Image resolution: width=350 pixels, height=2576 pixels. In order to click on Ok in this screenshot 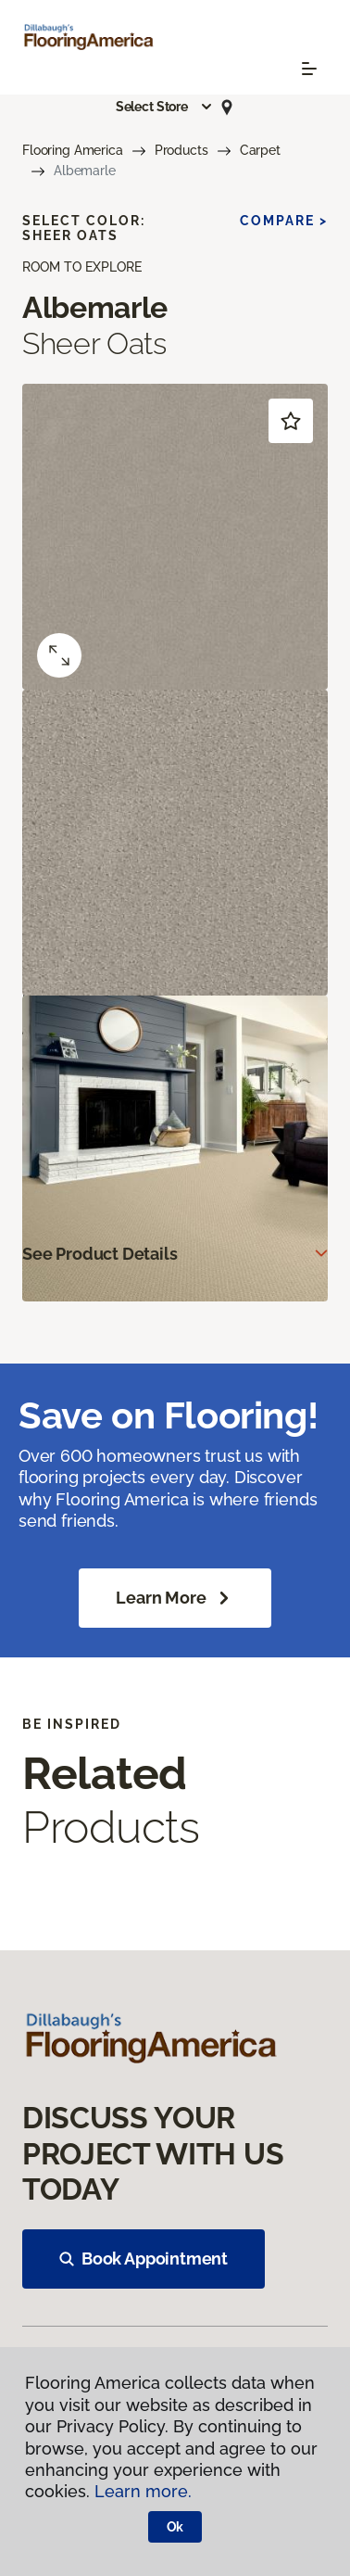, I will do `click(175, 2526)`.